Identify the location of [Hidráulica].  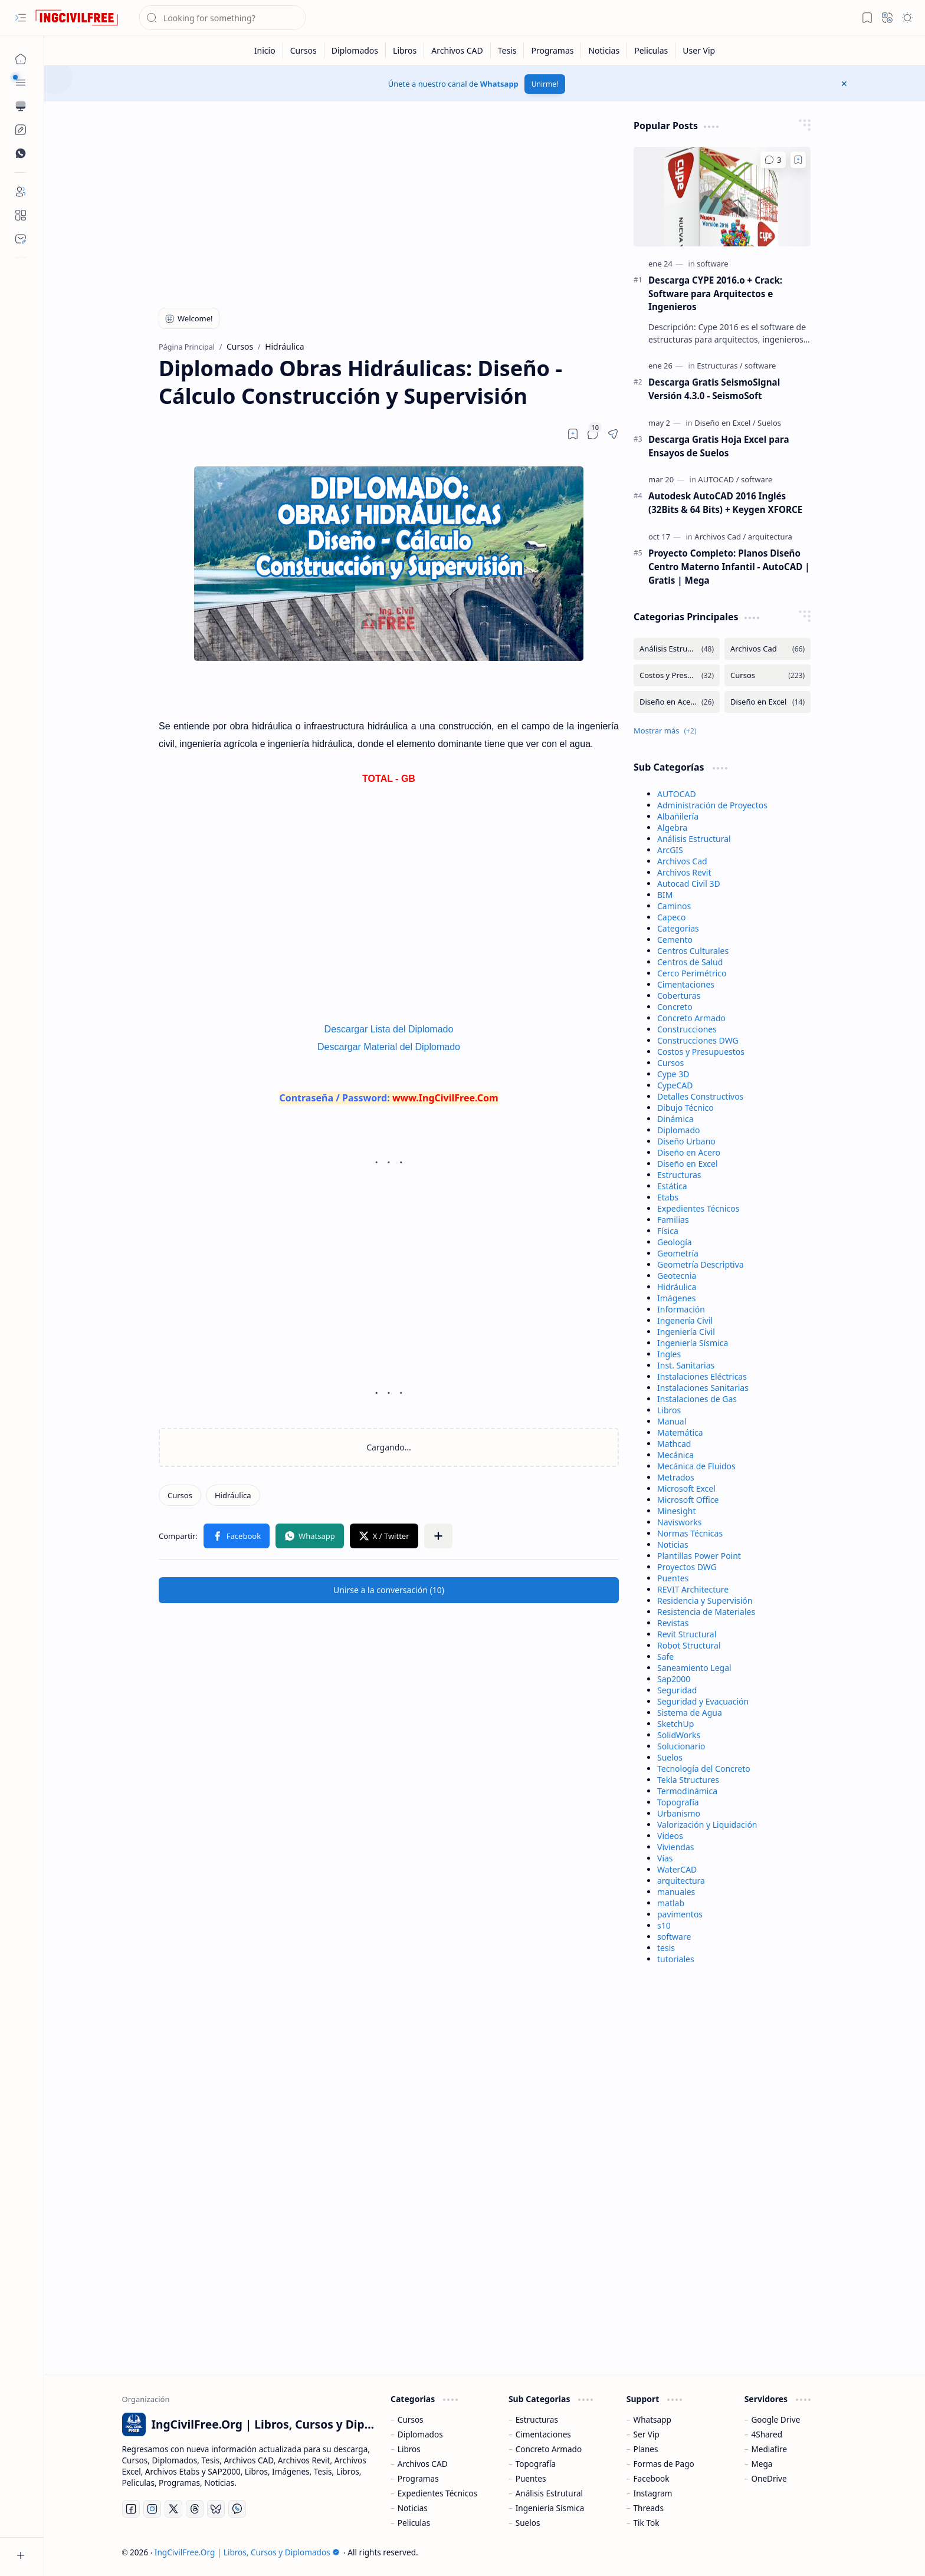
(233, 1495).